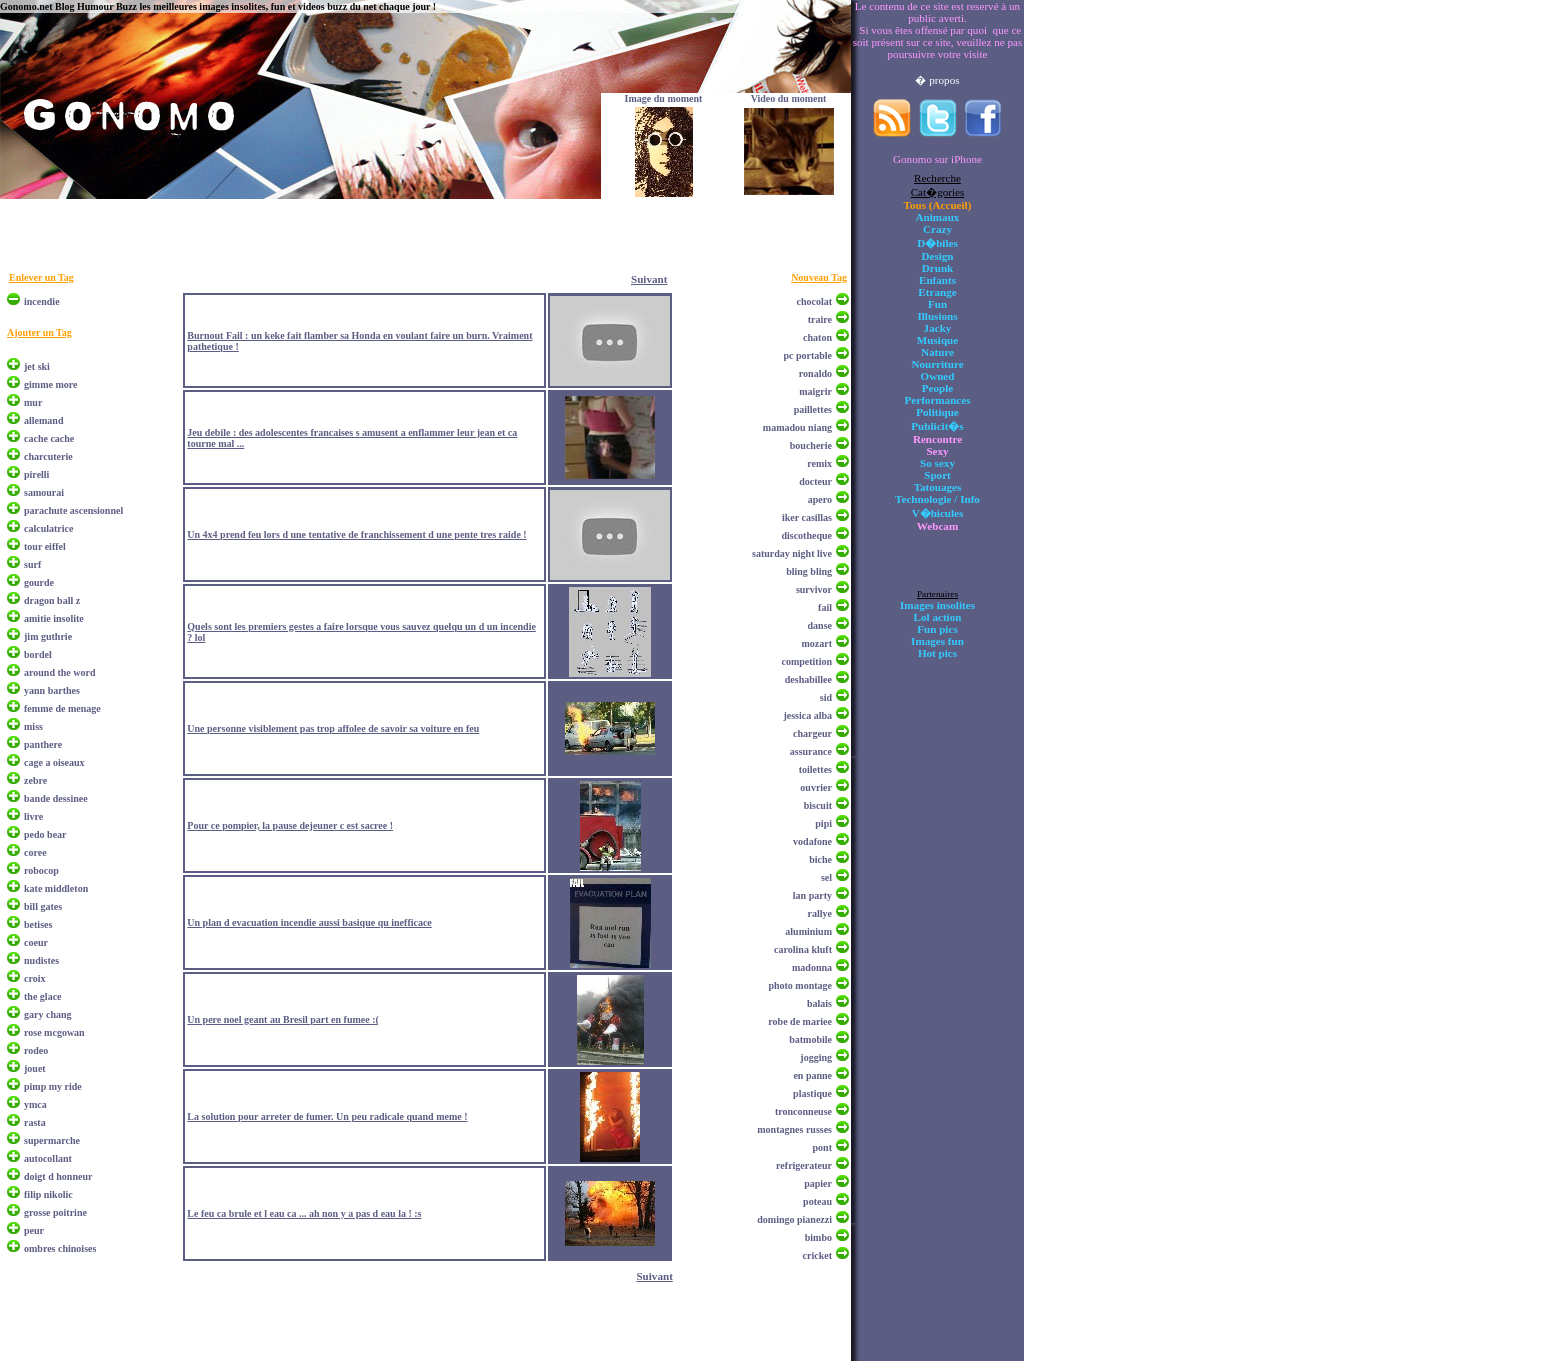 This screenshot has height=1361, width=1568. Describe the element at coordinates (52, 1140) in the screenshot. I see `supermarche` at that location.